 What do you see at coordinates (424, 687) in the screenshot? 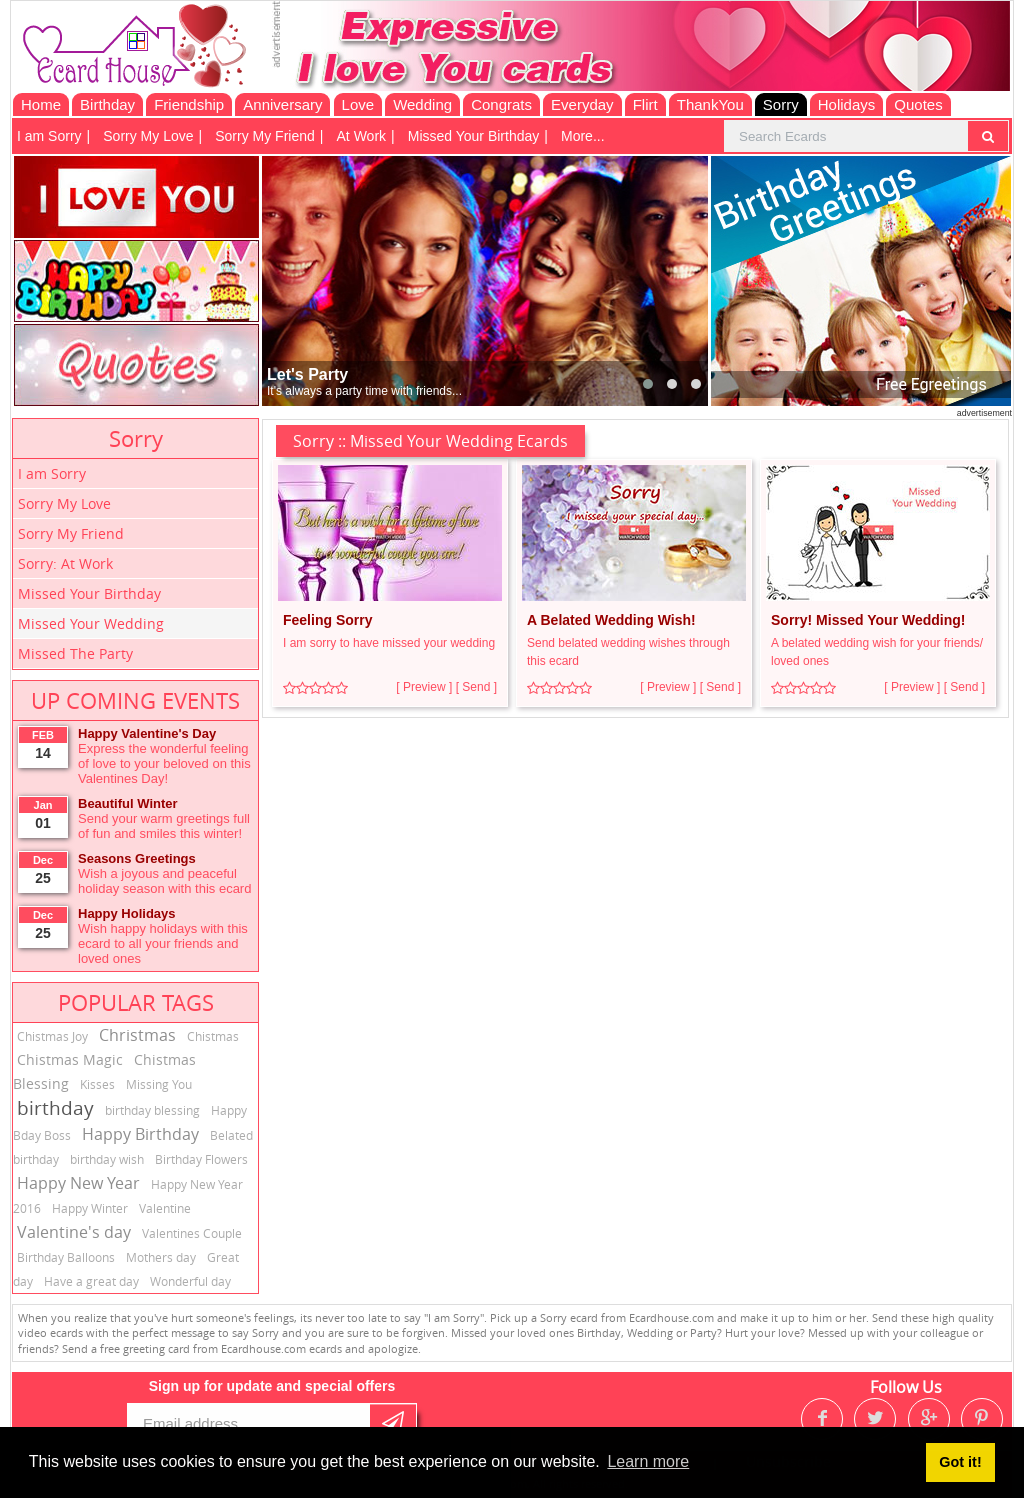
I see `[ Preview ]` at bounding box center [424, 687].